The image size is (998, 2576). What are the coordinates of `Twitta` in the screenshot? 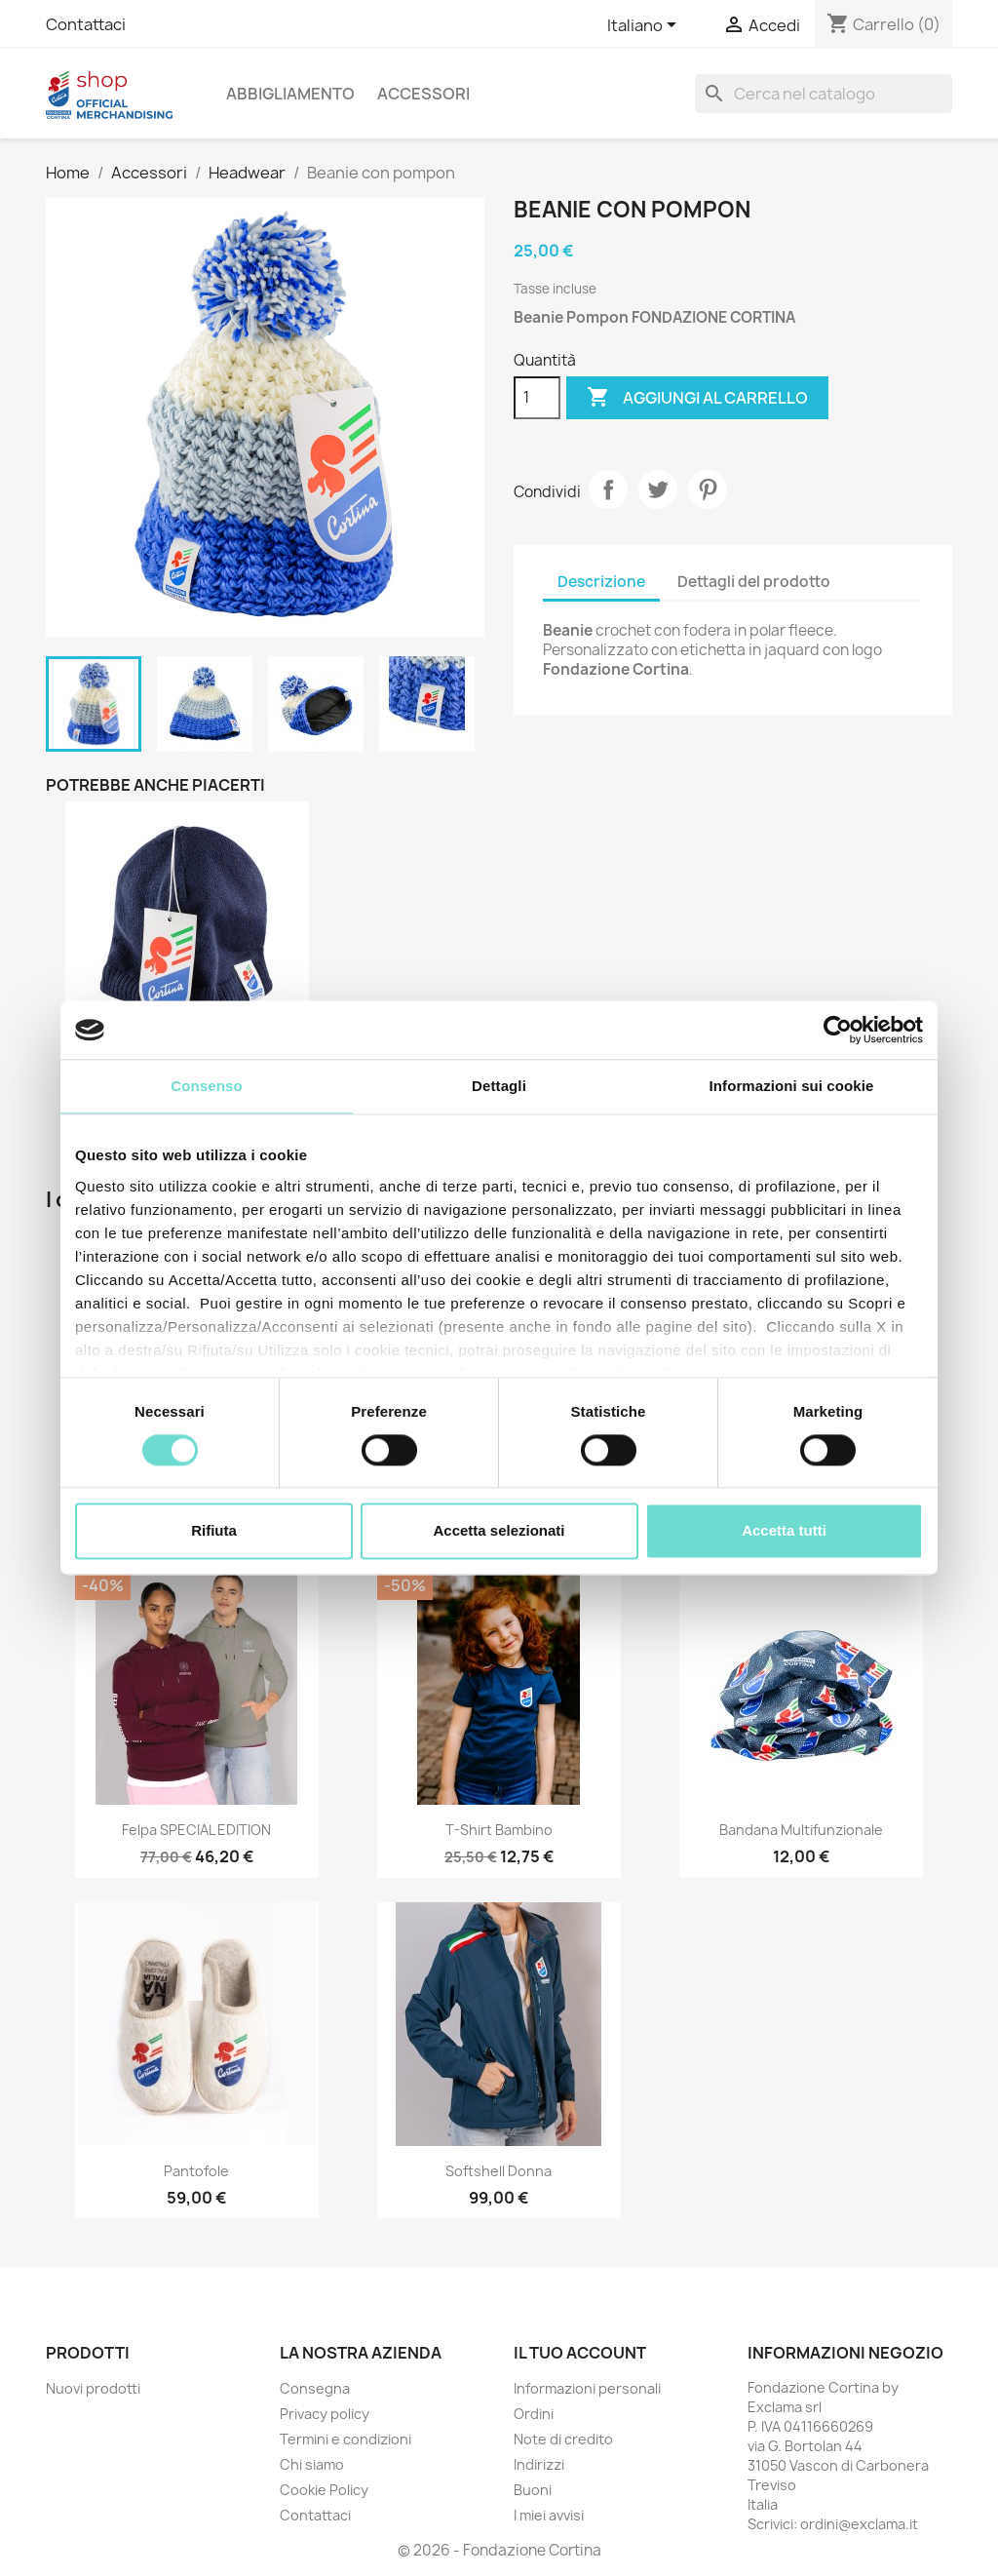 It's located at (657, 489).